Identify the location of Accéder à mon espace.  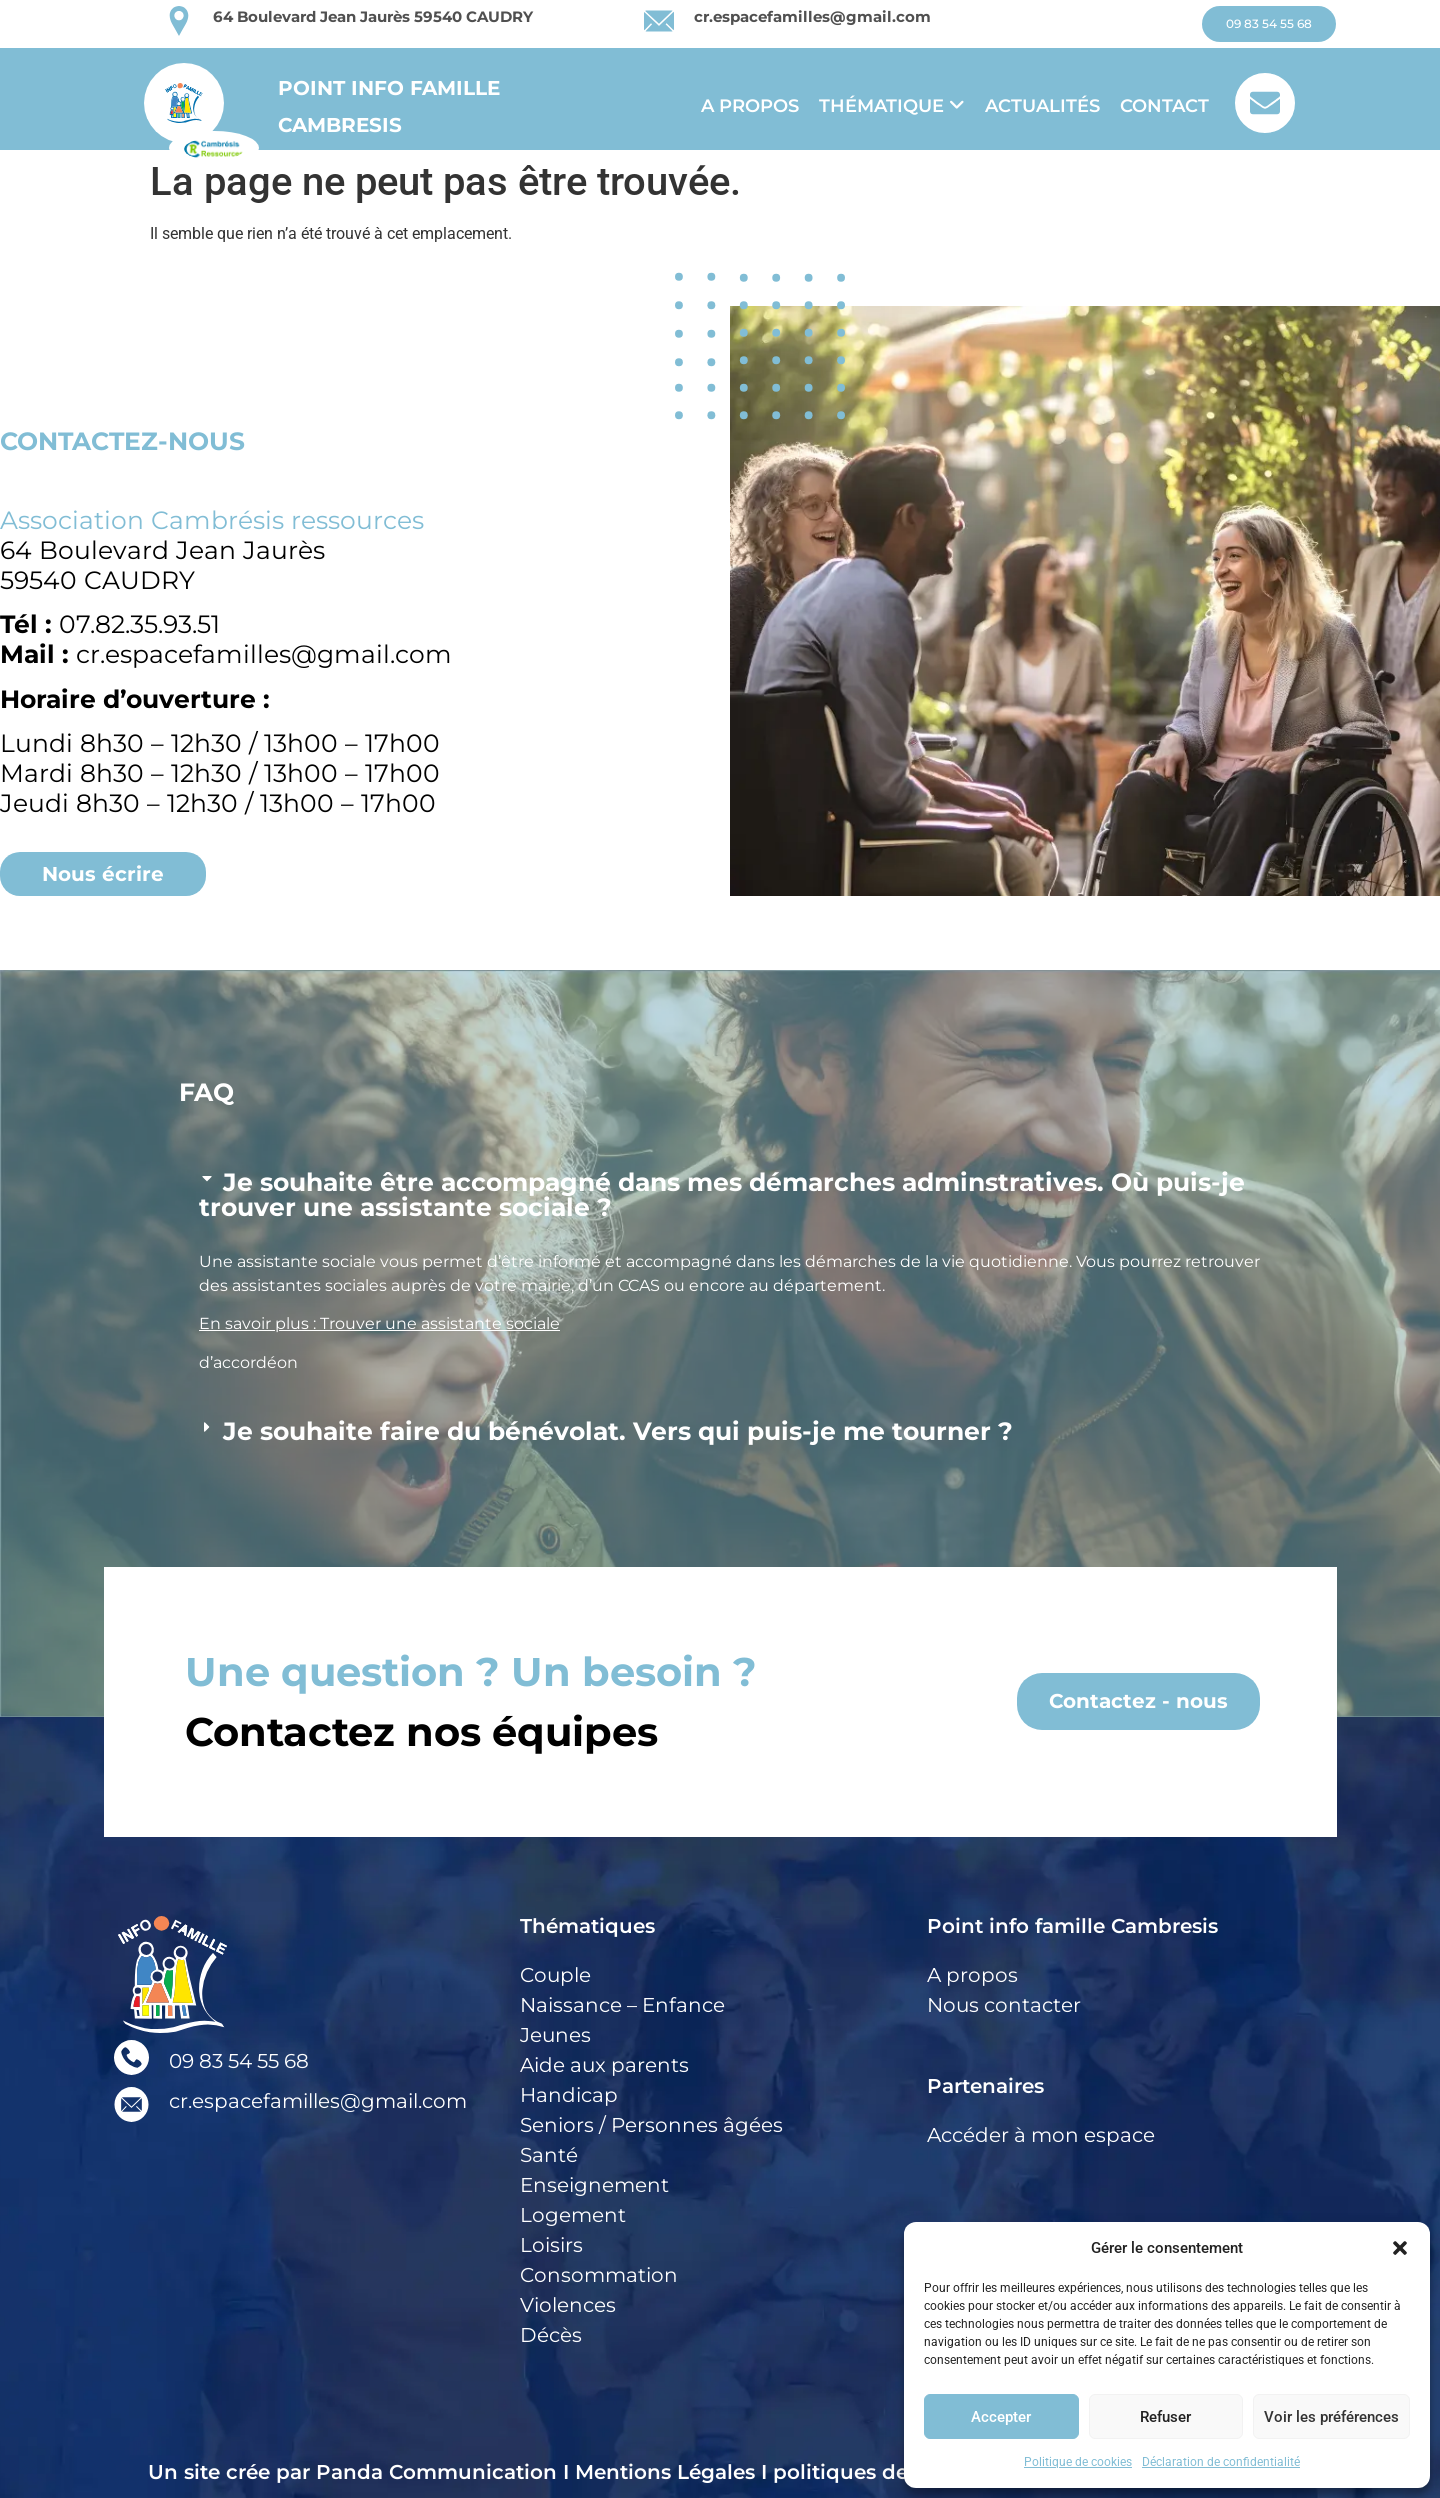
(1041, 2135).